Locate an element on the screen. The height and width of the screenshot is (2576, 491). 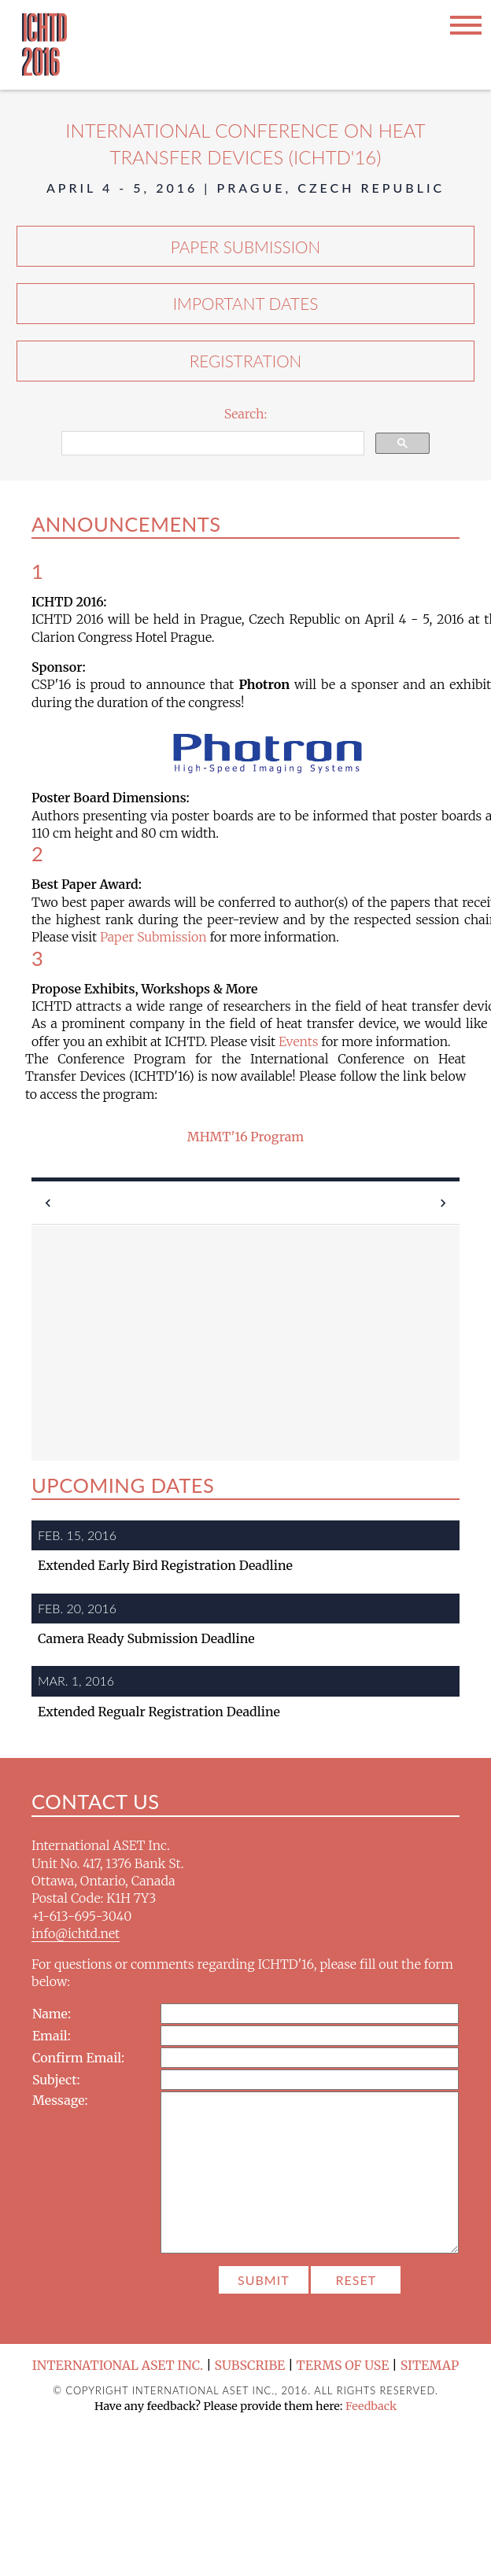
Registration is located at coordinates (246, 360).